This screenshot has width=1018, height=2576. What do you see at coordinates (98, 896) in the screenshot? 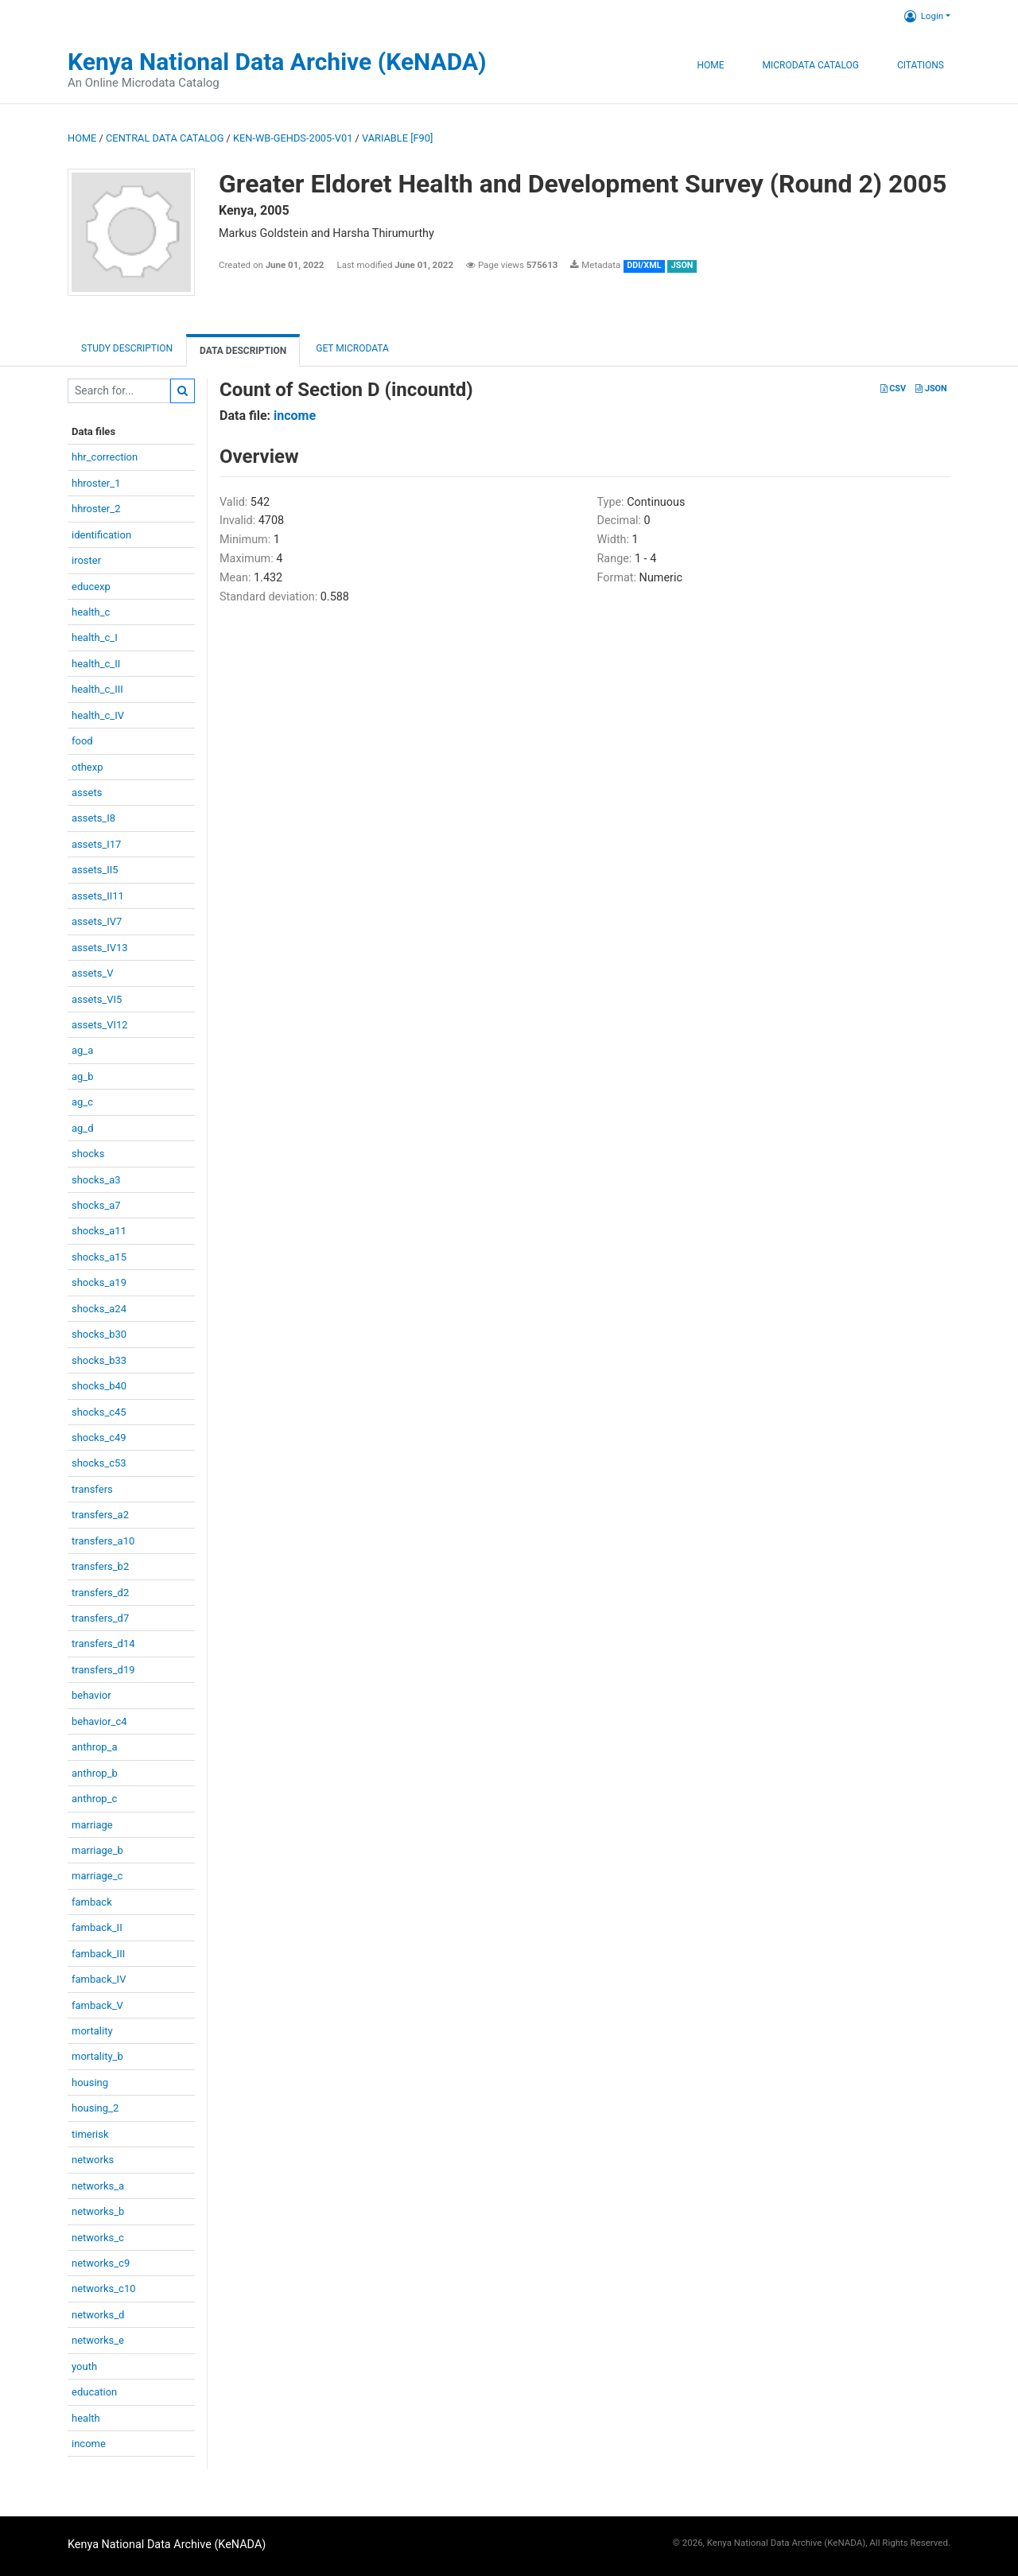
I see `assets_II11` at bounding box center [98, 896].